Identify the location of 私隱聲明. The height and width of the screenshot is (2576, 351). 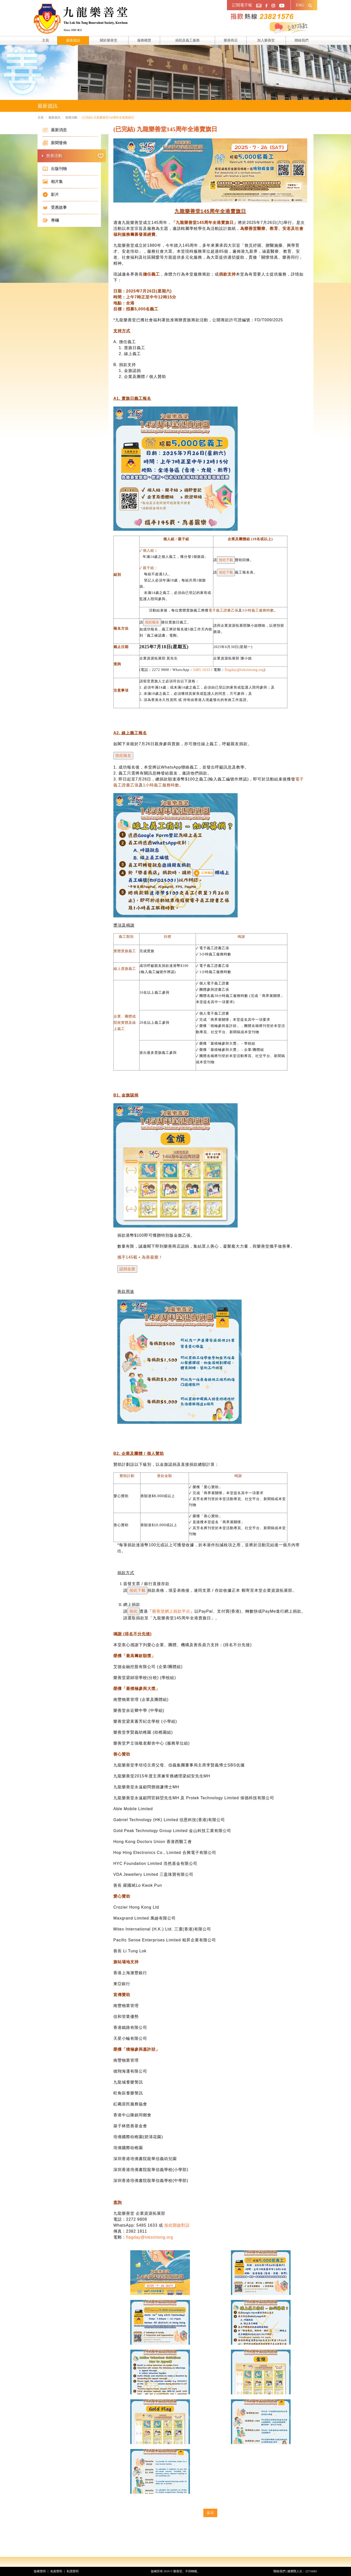
(73, 2571).